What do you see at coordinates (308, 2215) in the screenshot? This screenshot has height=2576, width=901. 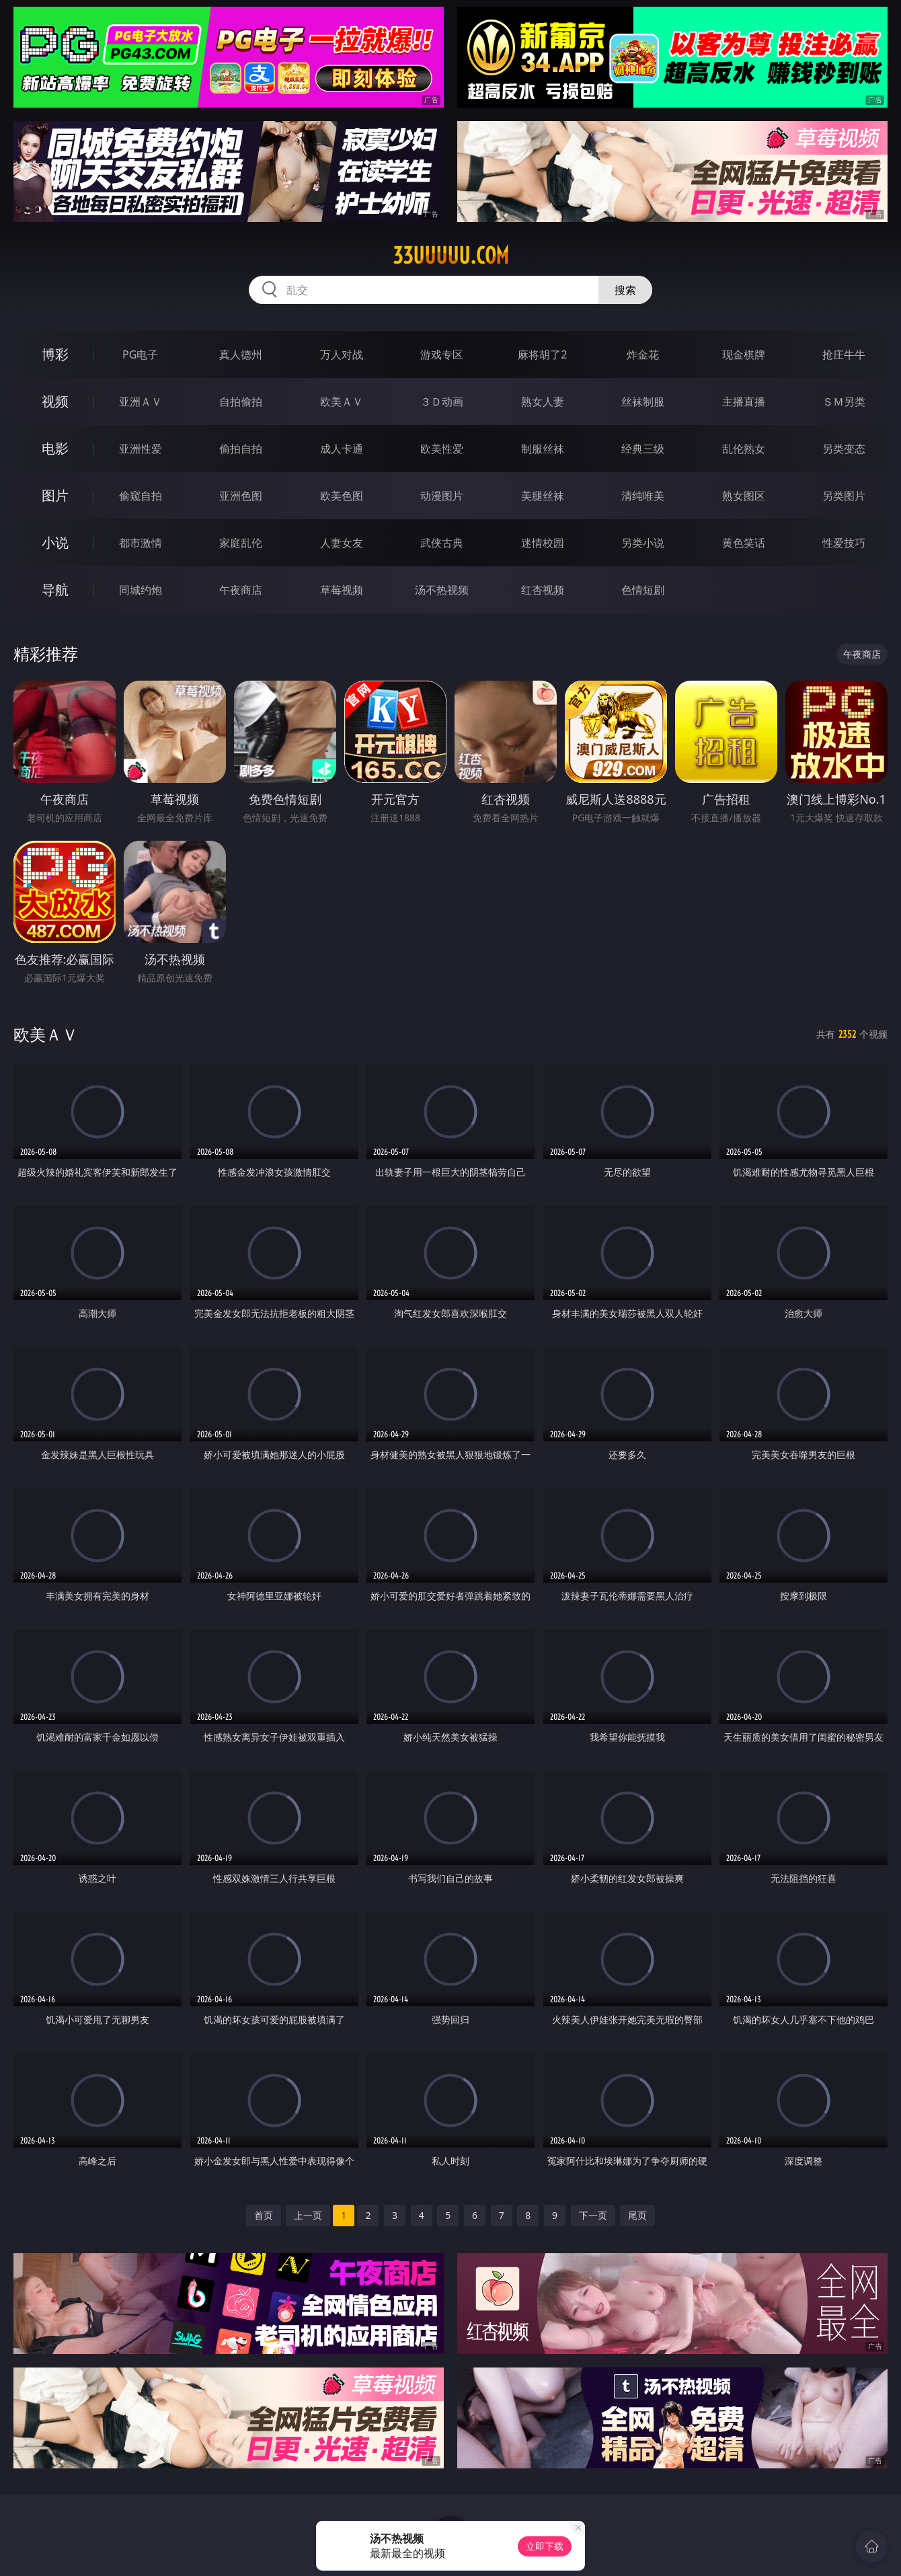 I see `上一页` at bounding box center [308, 2215].